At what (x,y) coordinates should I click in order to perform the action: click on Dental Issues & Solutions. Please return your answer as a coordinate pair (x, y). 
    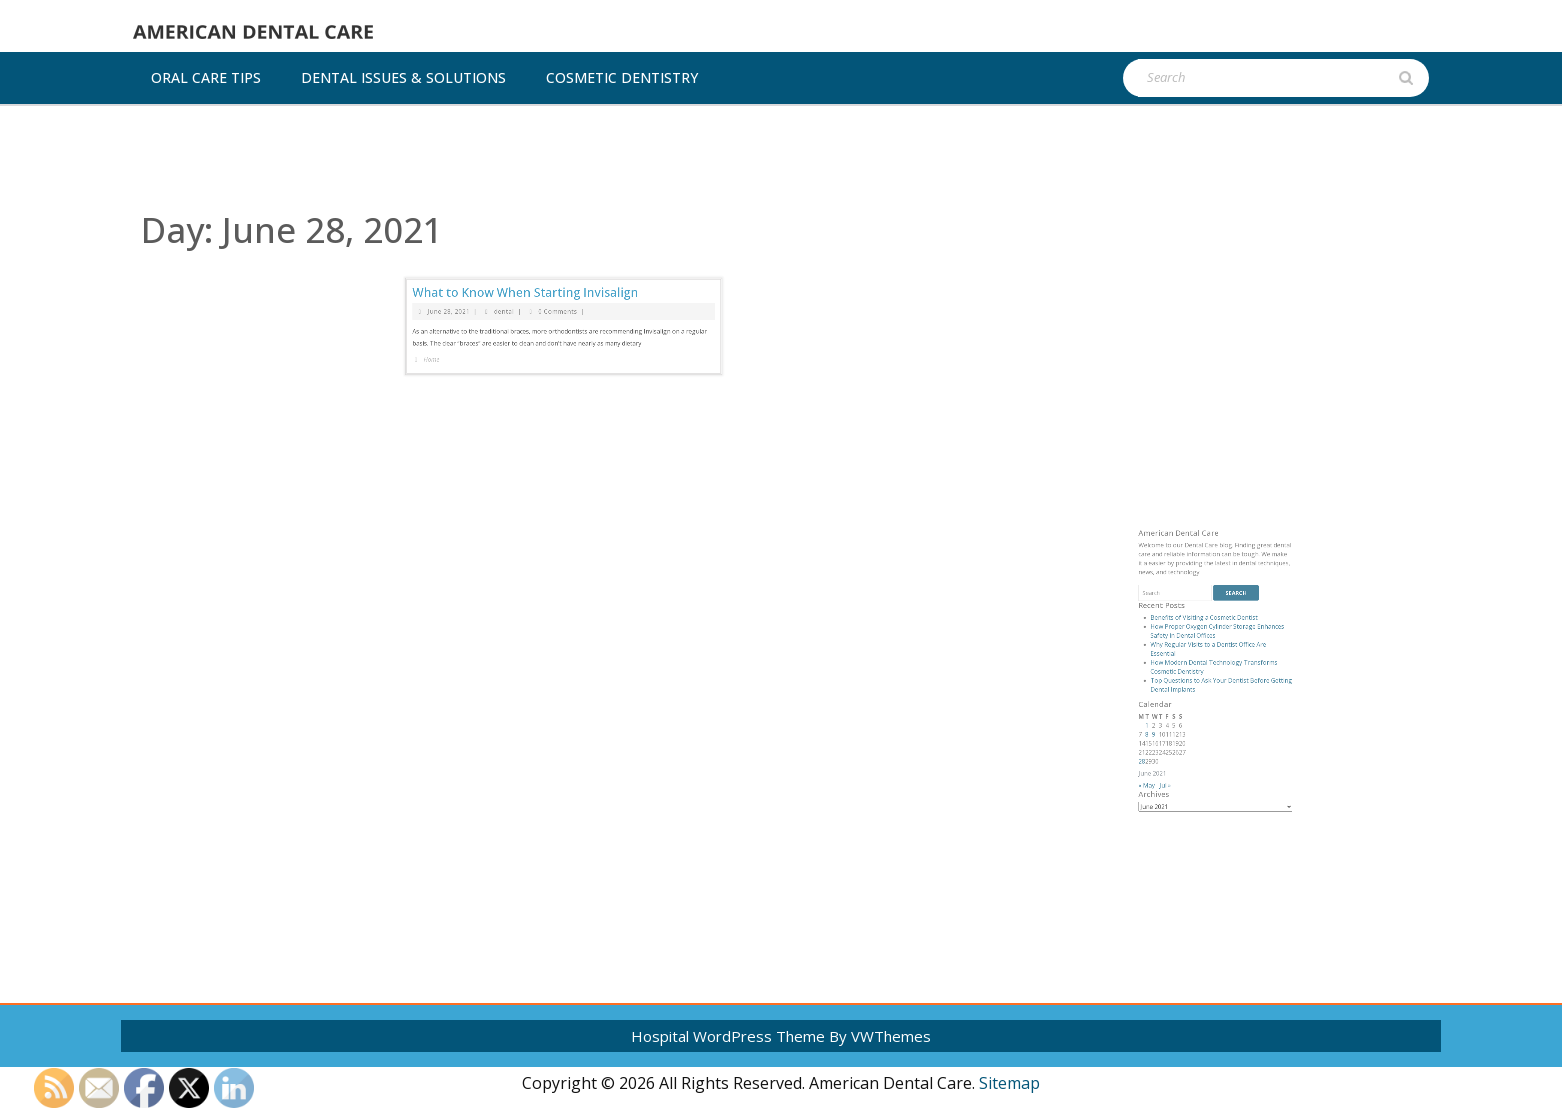
    Looking at the image, I should click on (403, 77).